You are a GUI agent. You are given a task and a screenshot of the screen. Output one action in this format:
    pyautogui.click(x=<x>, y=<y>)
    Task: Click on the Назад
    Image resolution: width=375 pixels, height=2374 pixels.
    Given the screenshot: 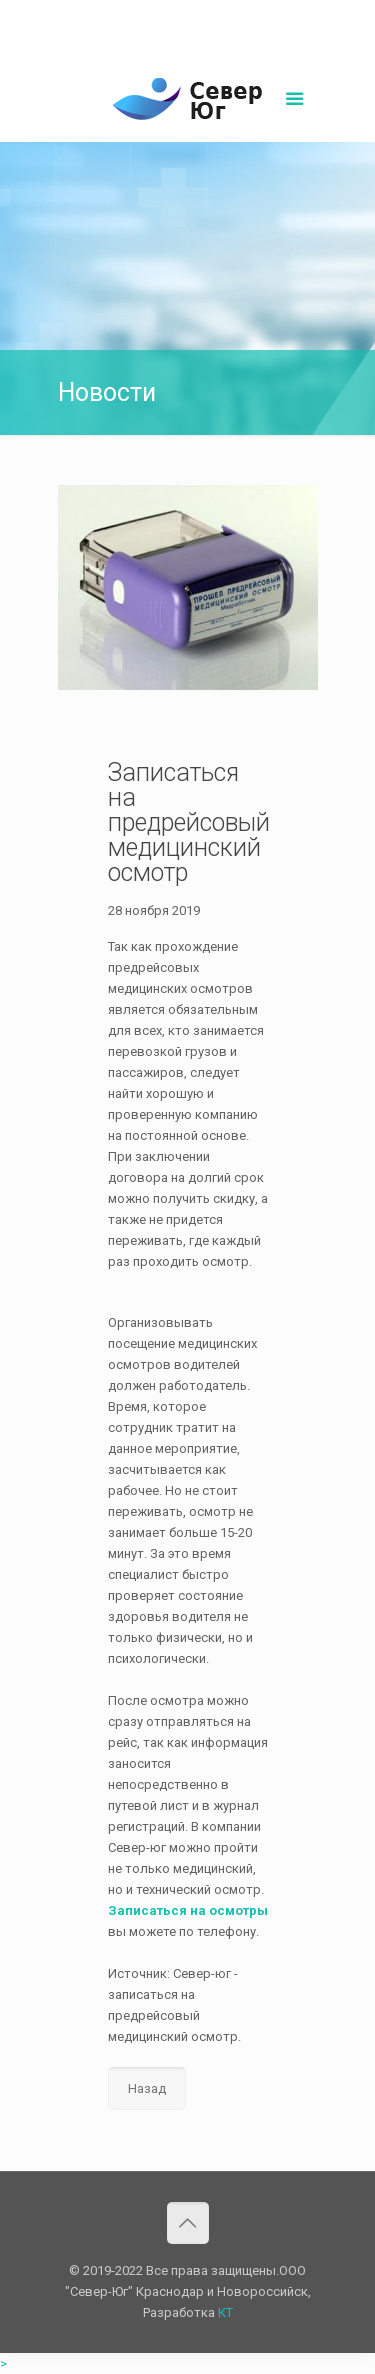 What is the action you would take?
    pyautogui.click(x=147, y=2088)
    